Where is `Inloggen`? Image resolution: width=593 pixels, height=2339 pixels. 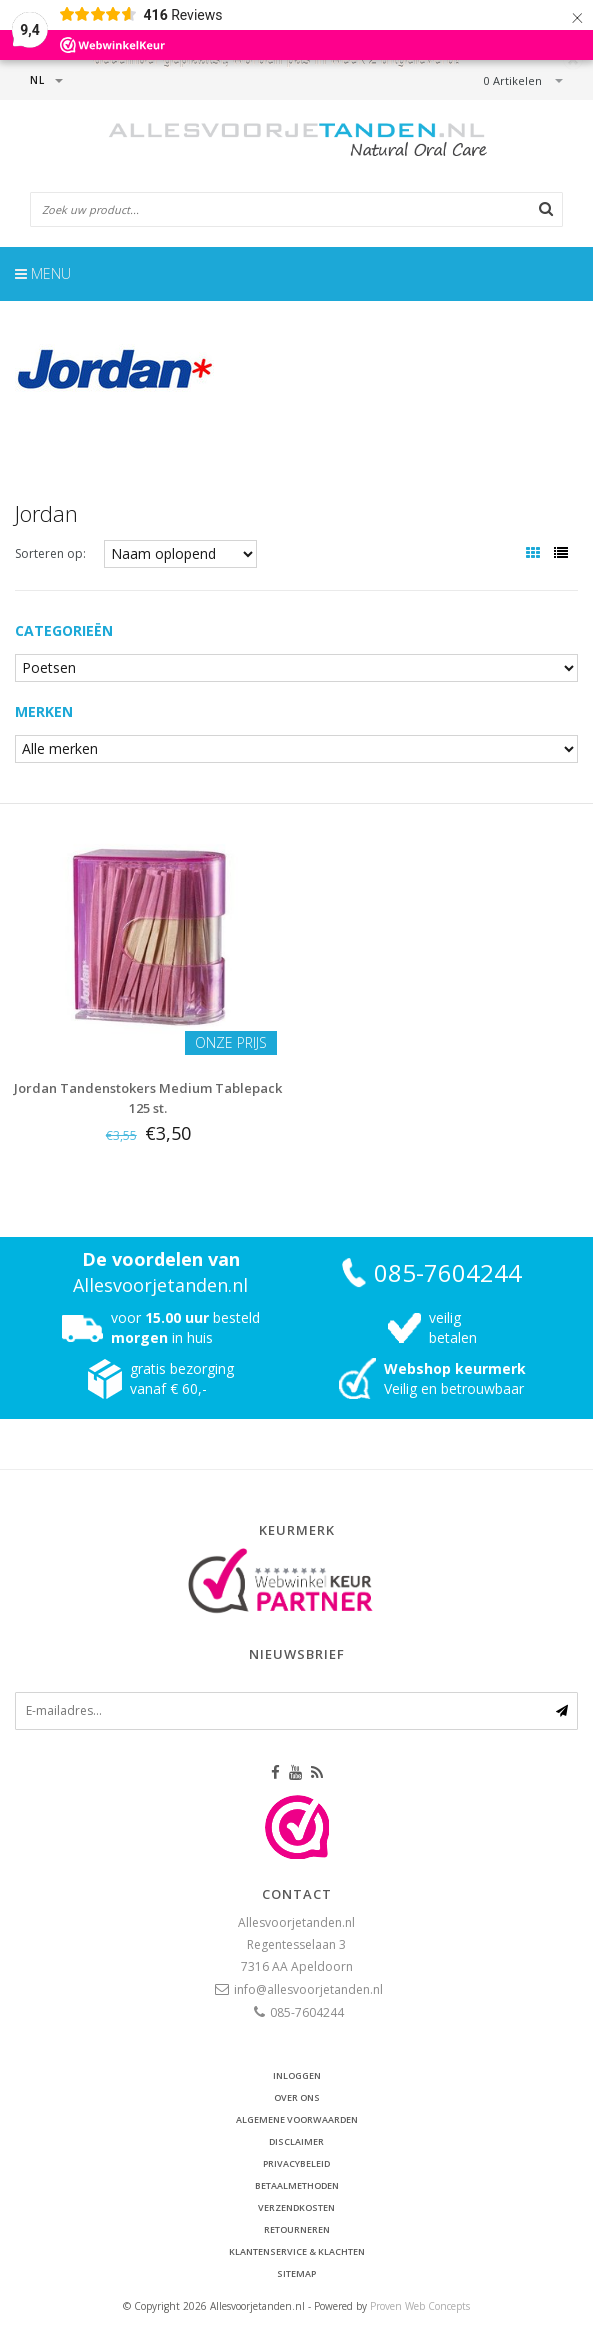
Inloggen is located at coordinates (297, 2075).